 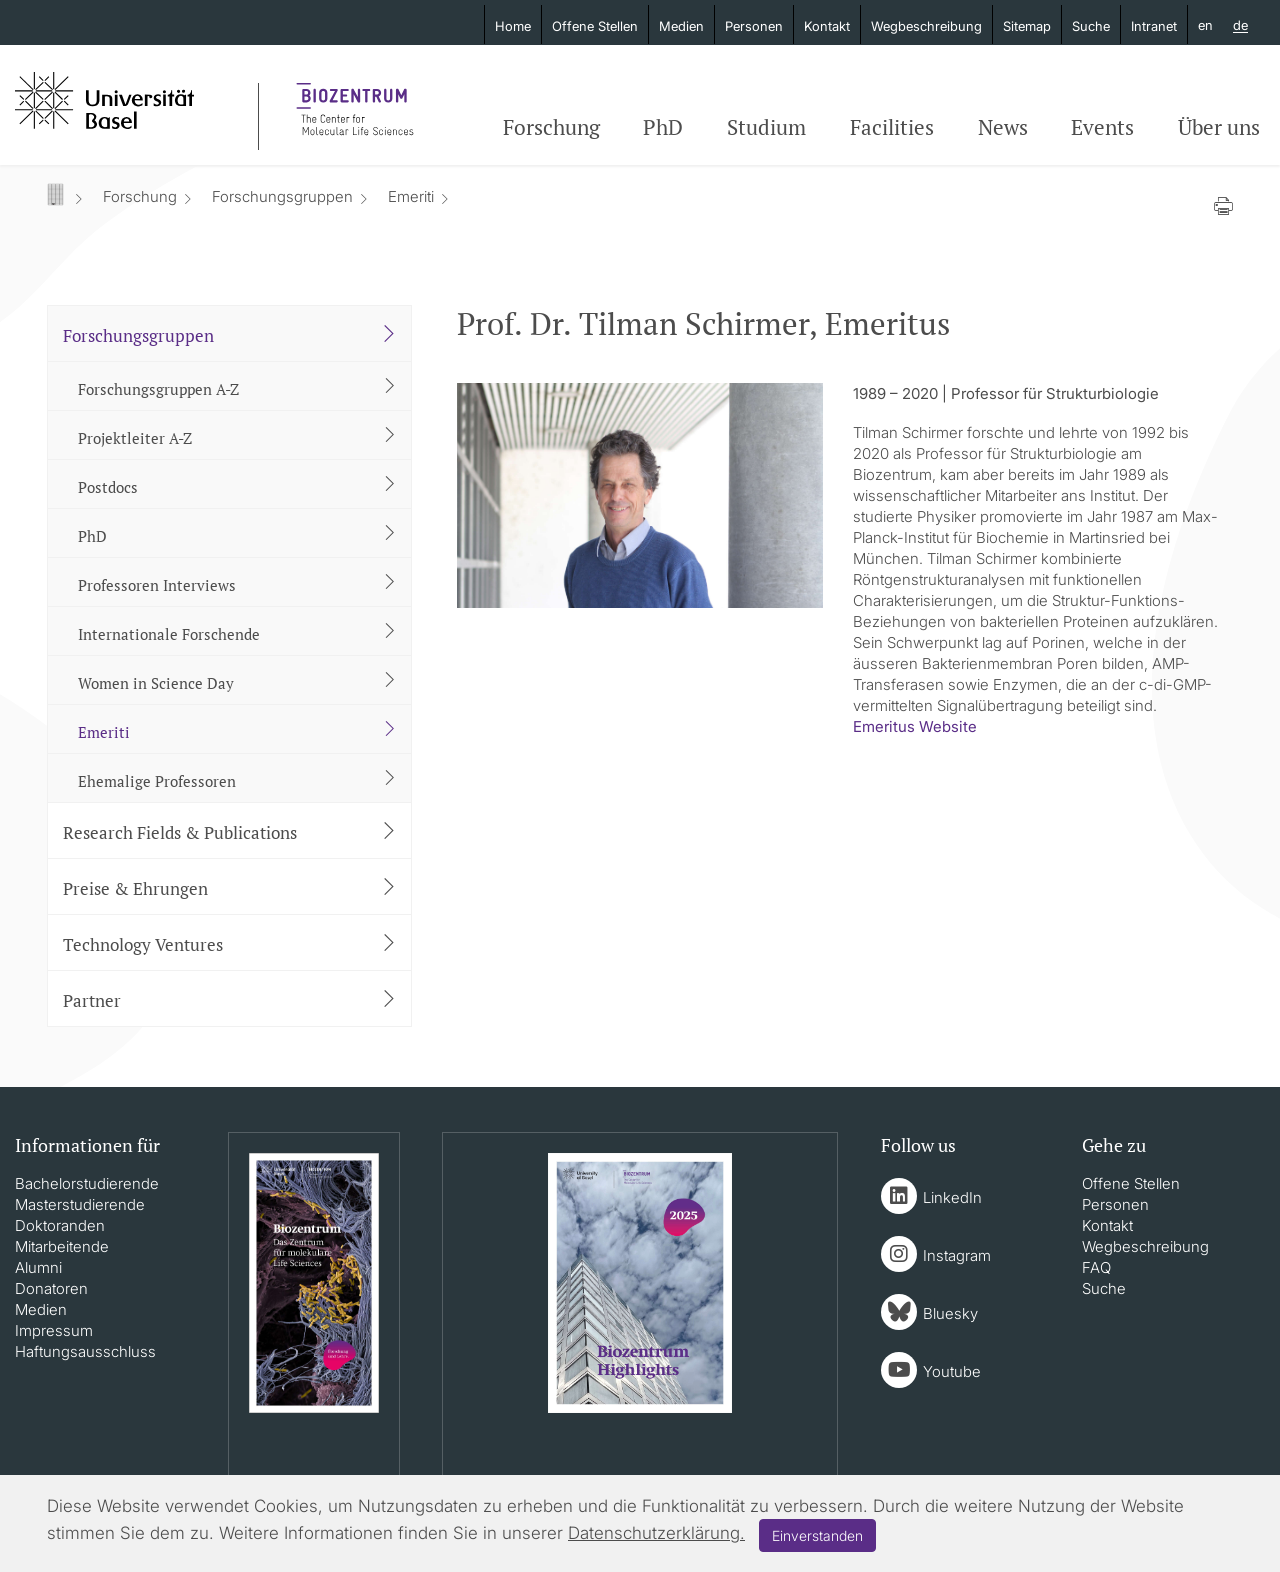 I want to click on en, so click(x=1205, y=25).